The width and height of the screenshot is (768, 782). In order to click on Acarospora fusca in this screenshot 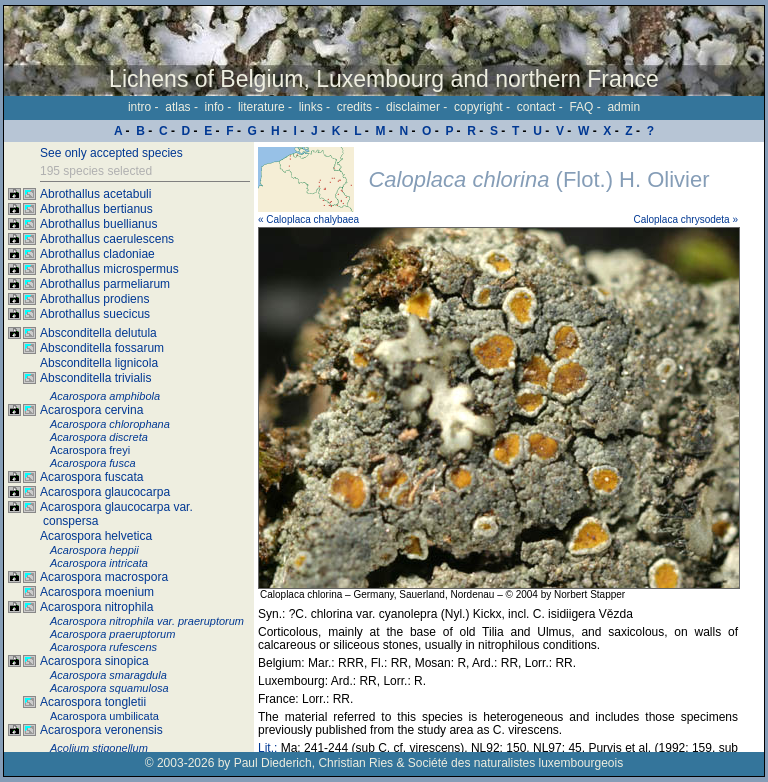, I will do `click(93, 463)`.